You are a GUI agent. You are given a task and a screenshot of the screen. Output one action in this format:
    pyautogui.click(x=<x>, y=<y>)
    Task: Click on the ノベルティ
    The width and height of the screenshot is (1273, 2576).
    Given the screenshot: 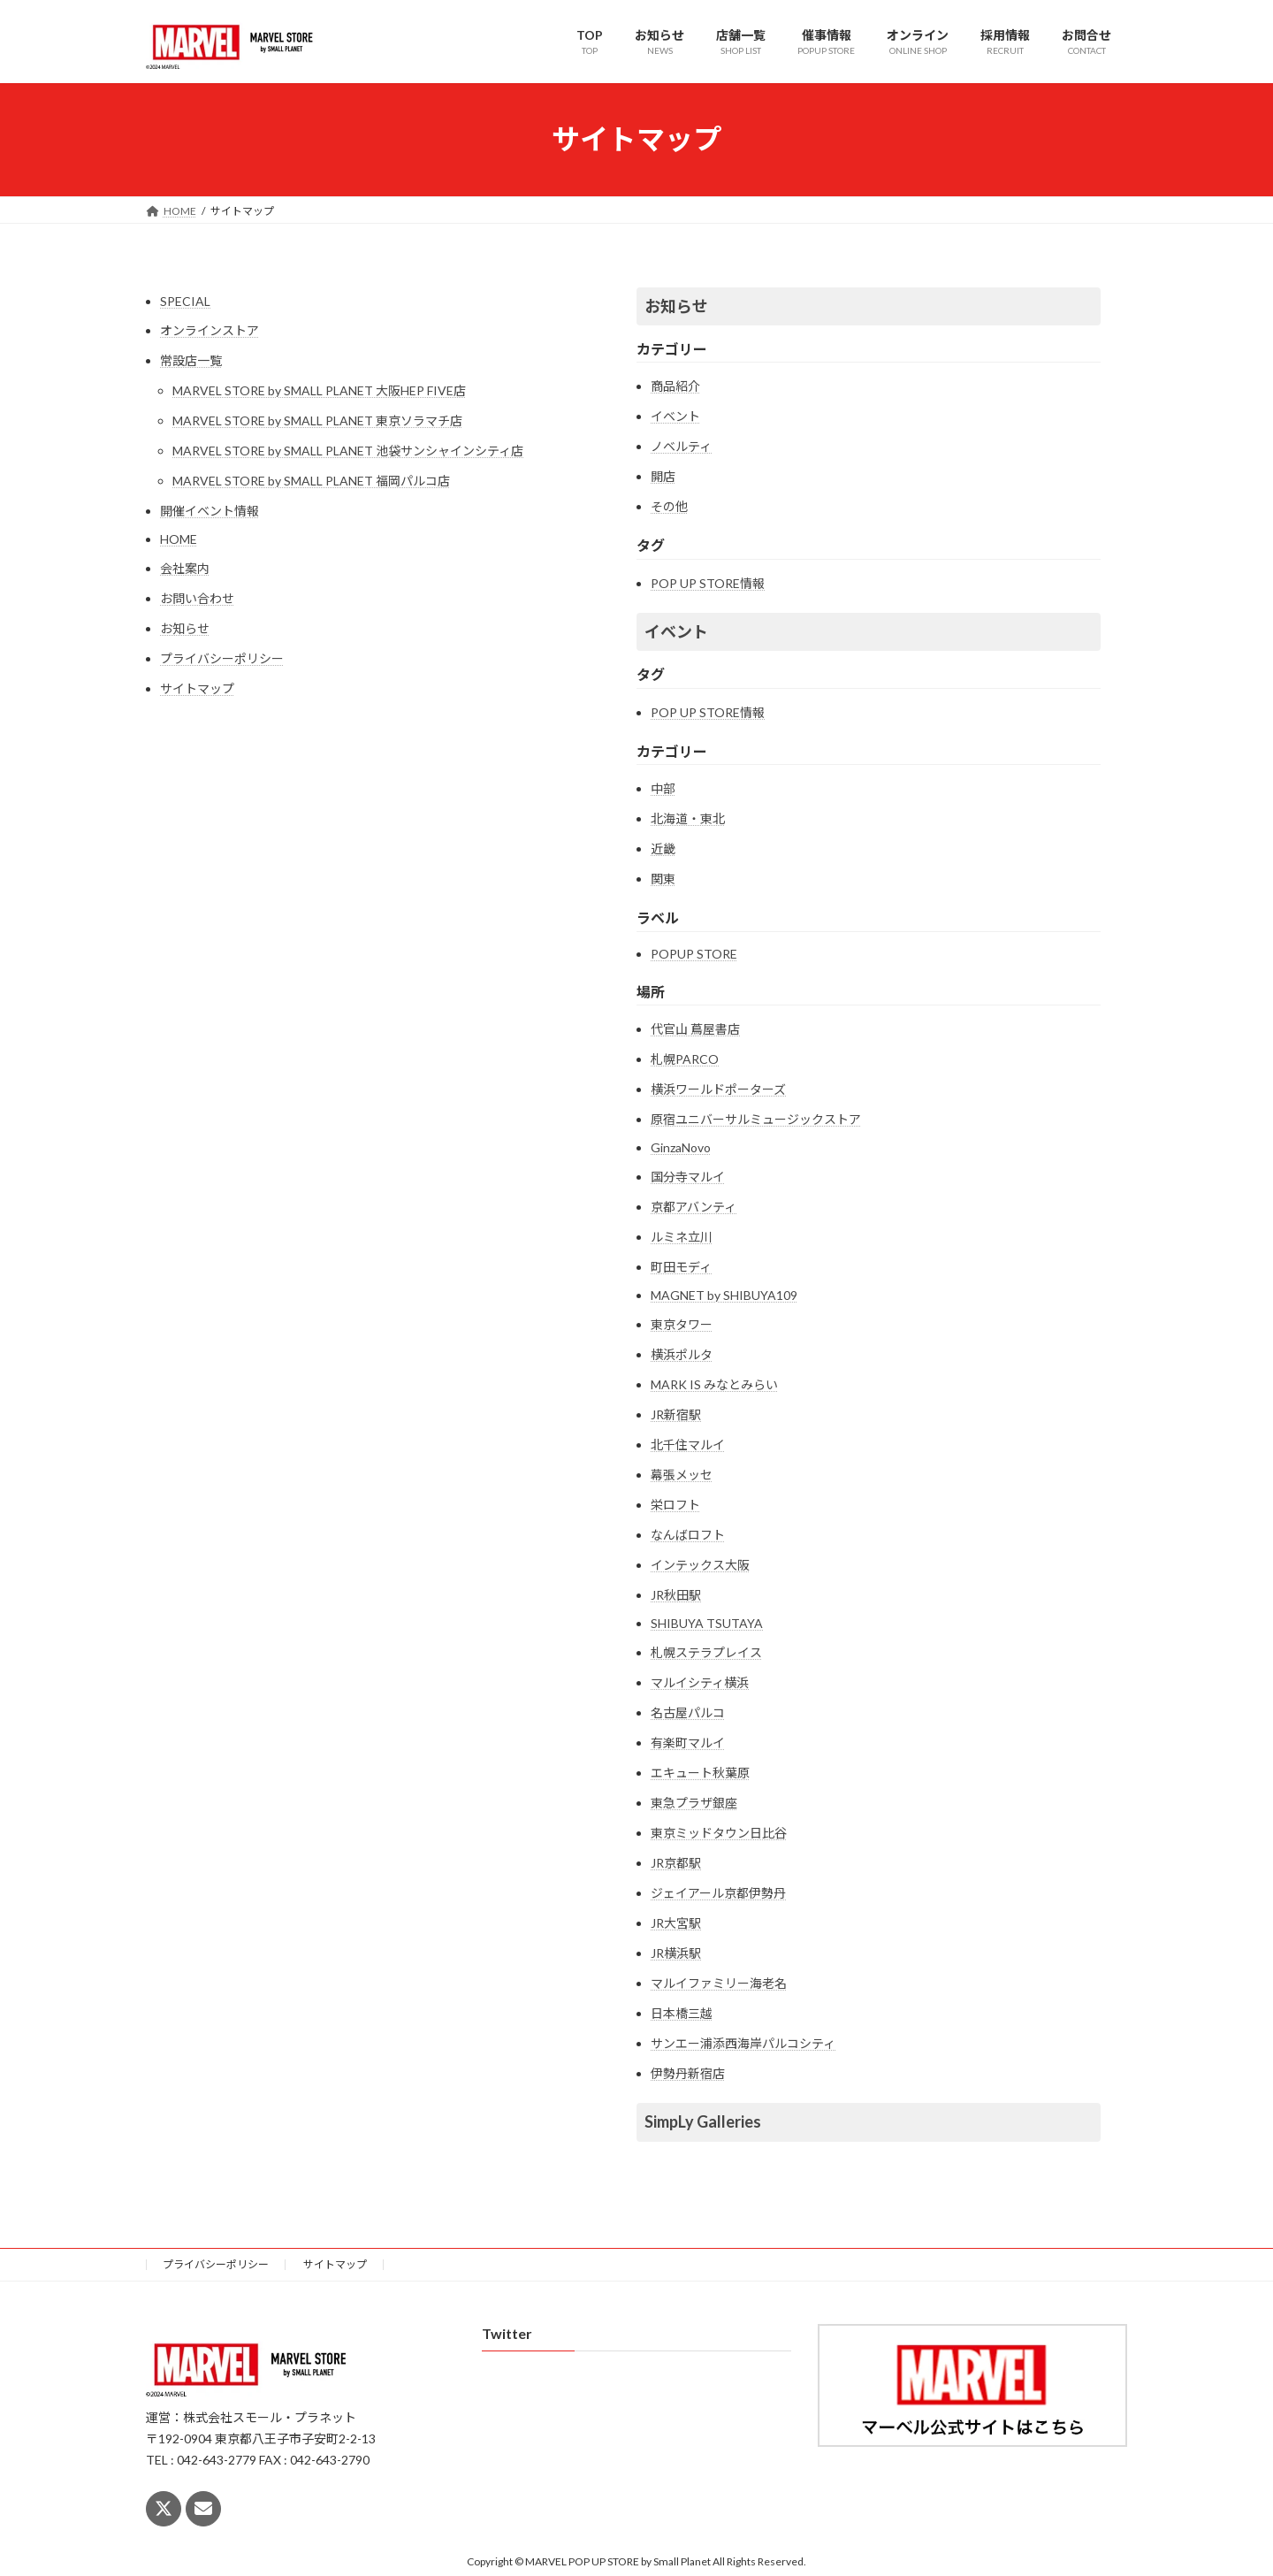 What is the action you would take?
    pyautogui.click(x=681, y=446)
    